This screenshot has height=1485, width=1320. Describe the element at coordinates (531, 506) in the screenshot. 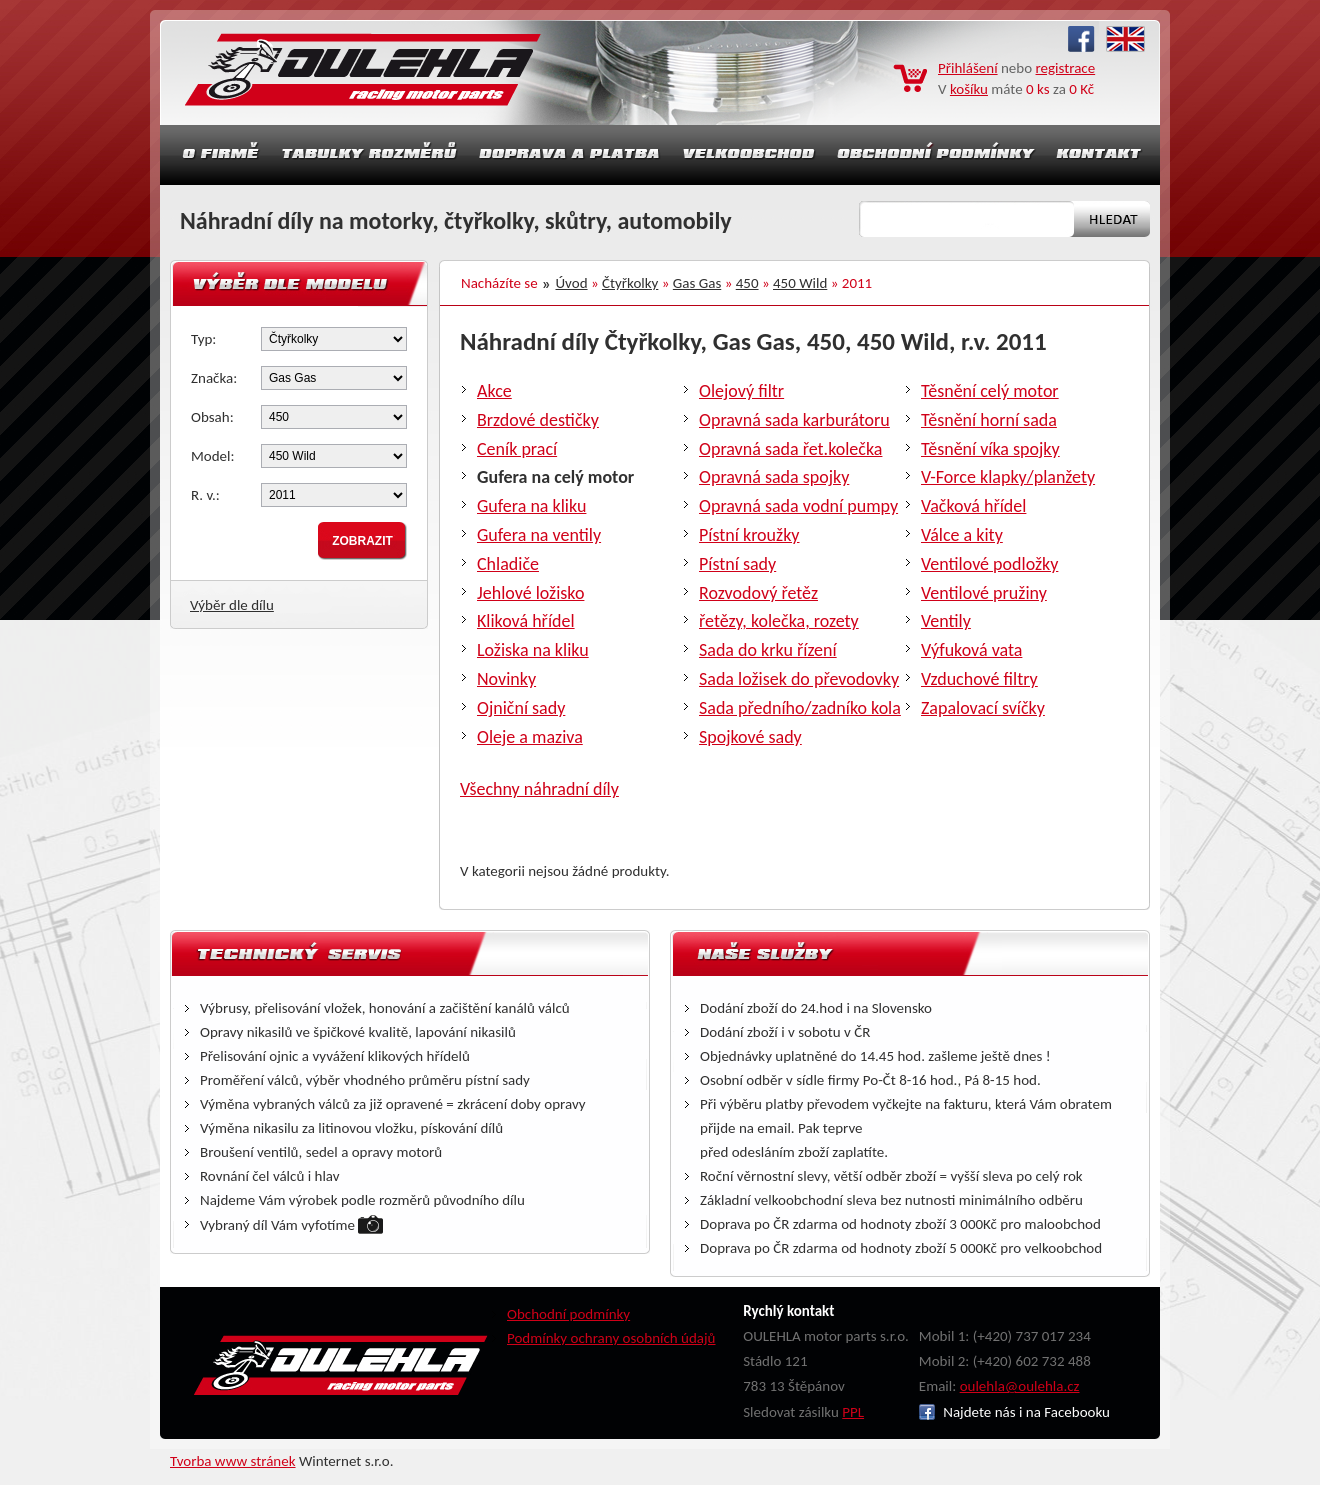

I see `Gufera na kliku` at that location.